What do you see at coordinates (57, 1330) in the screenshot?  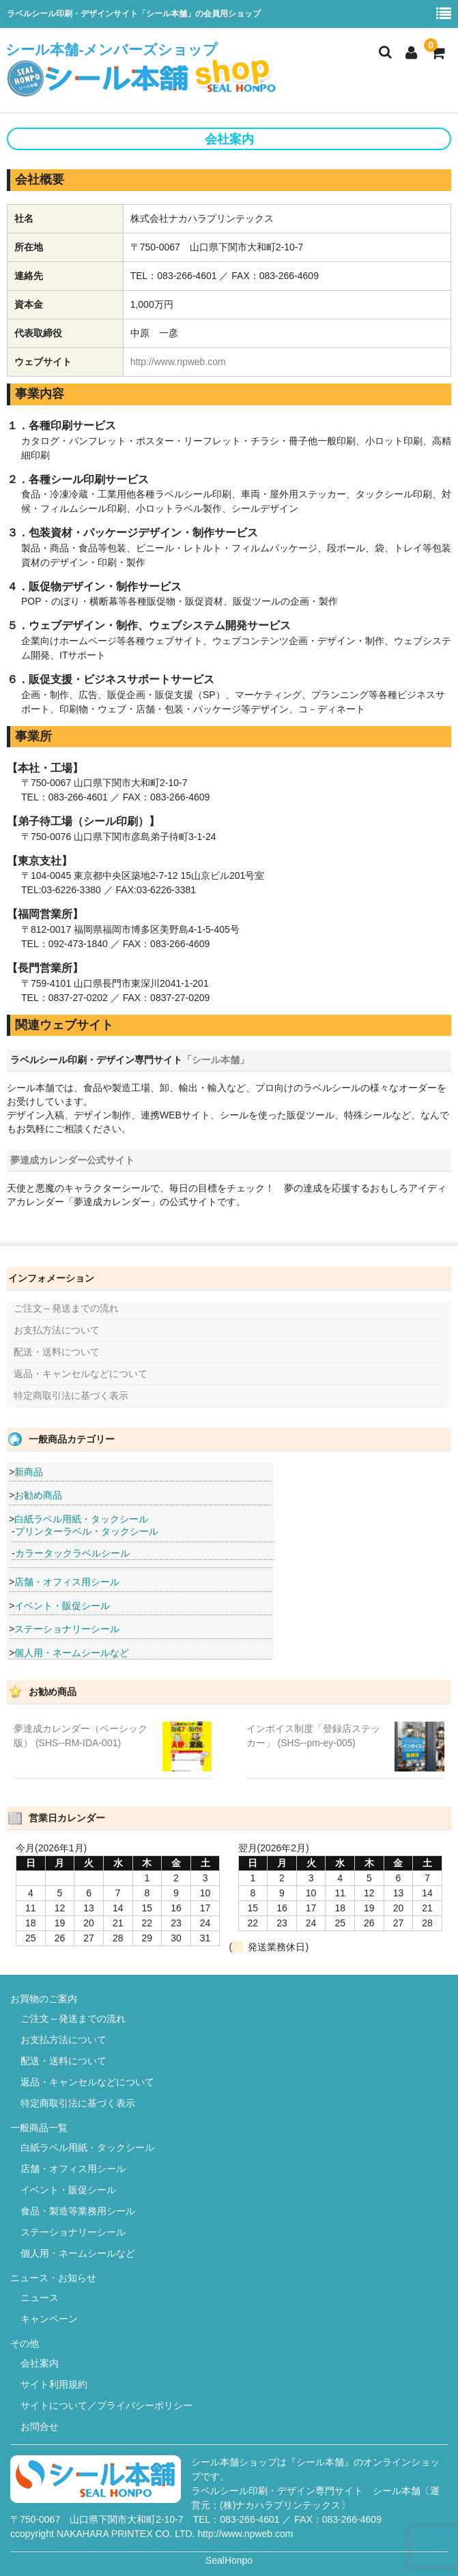 I see `お支払方法について` at bounding box center [57, 1330].